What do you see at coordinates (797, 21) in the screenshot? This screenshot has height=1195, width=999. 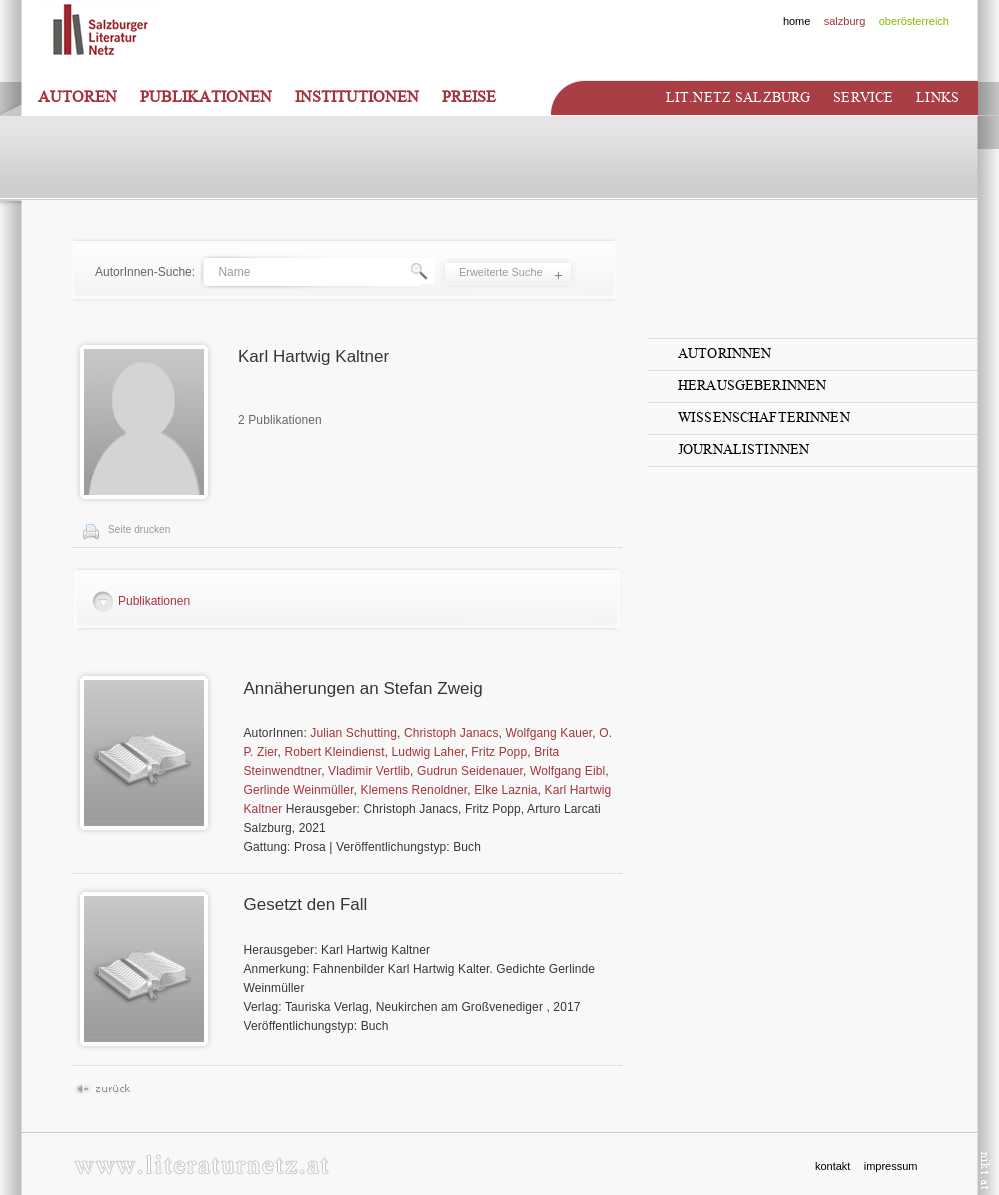 I see `home` at bounding box center [797, 21].